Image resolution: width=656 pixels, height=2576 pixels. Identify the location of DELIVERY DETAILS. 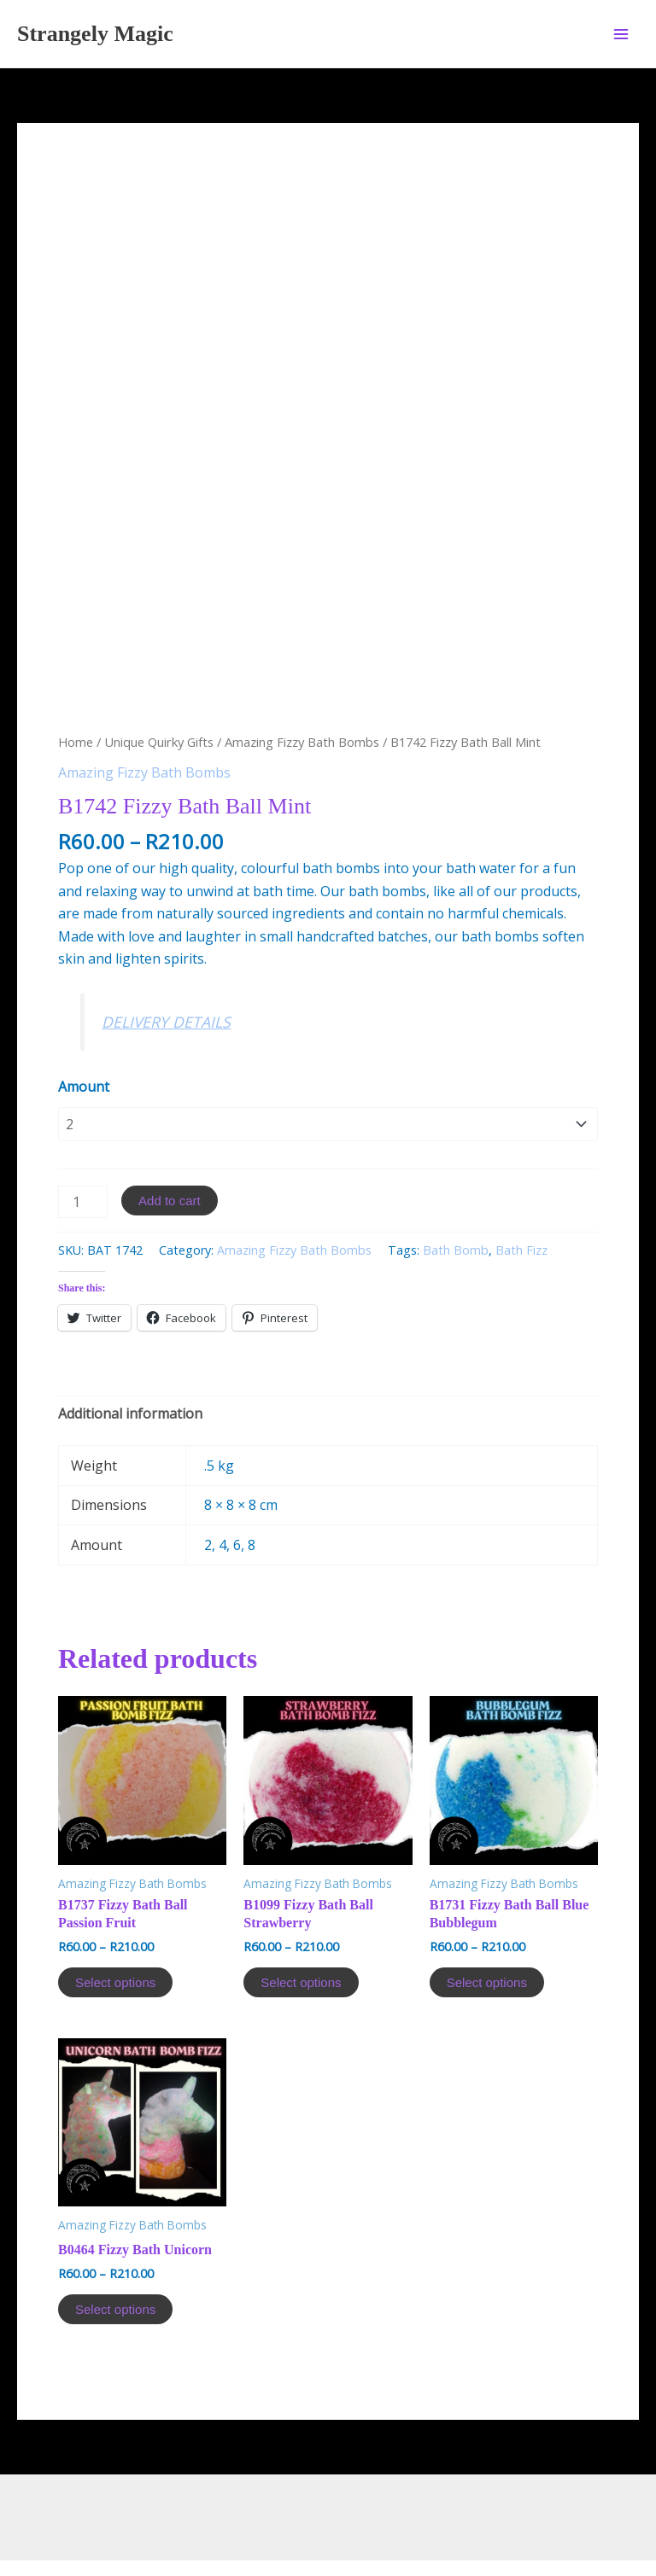
(166, 934).